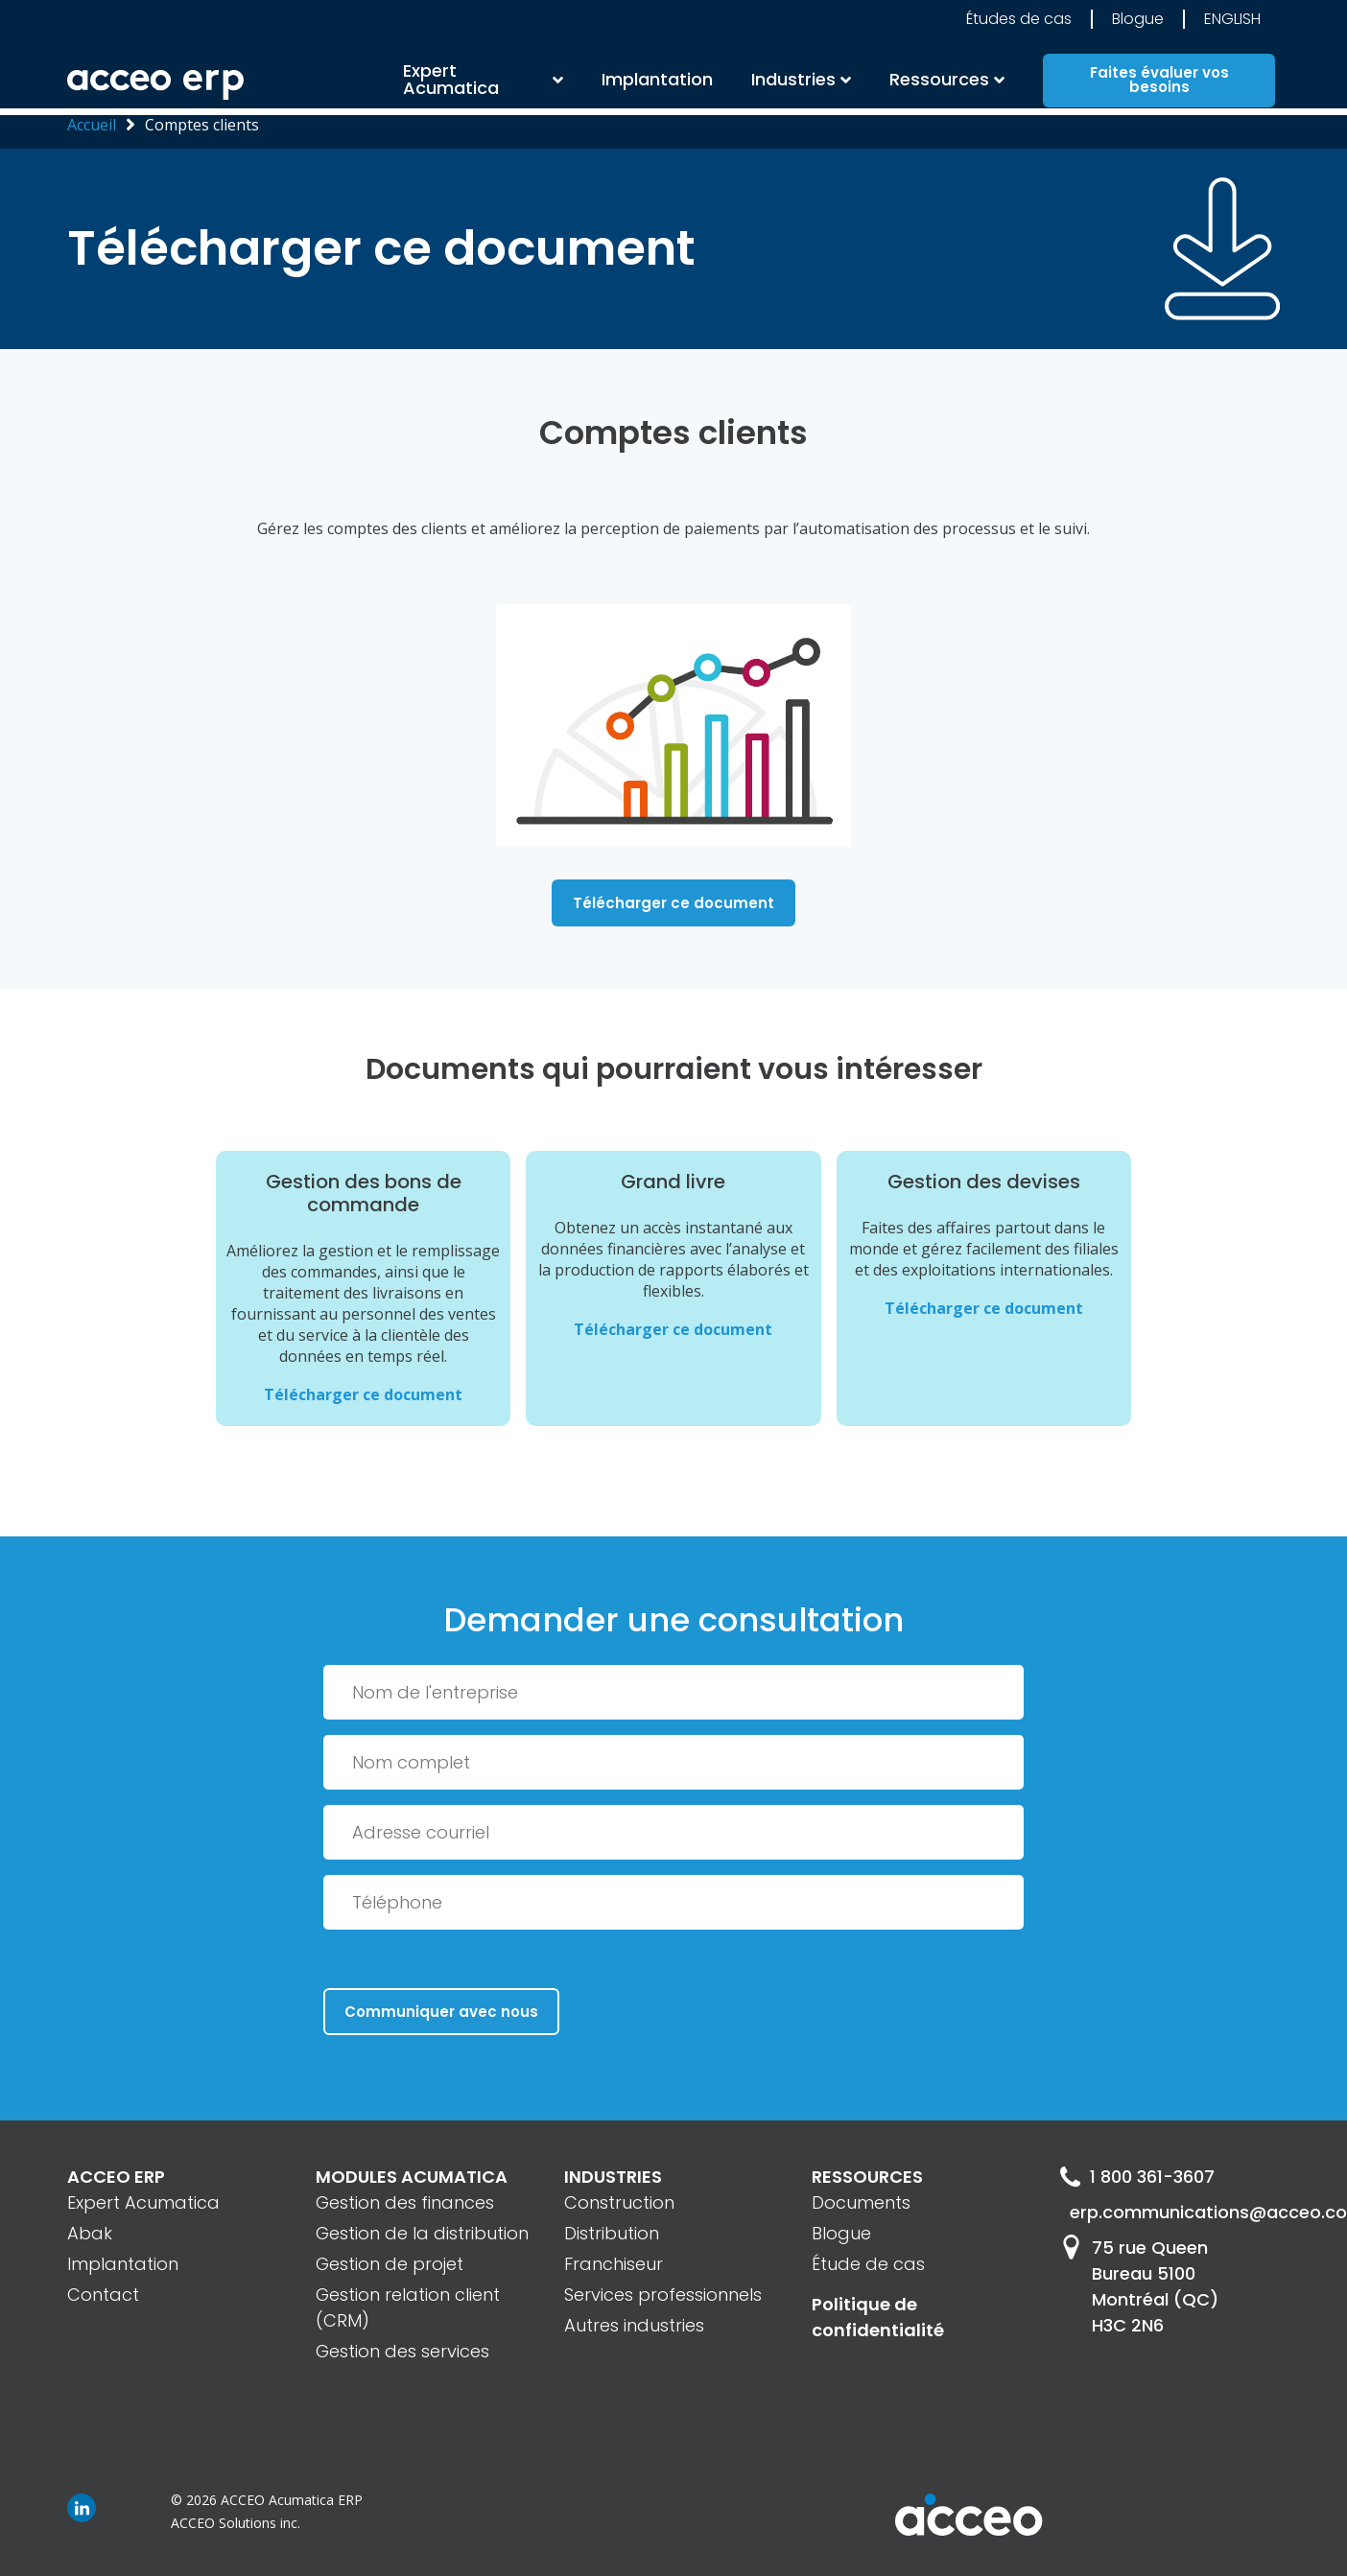 The height and width of the screenshot is (2576, 1347). What do you see at coordinates (613, 2264) in the screenshot?
I see `Franchiseur` at bounding box center [613, 2264].